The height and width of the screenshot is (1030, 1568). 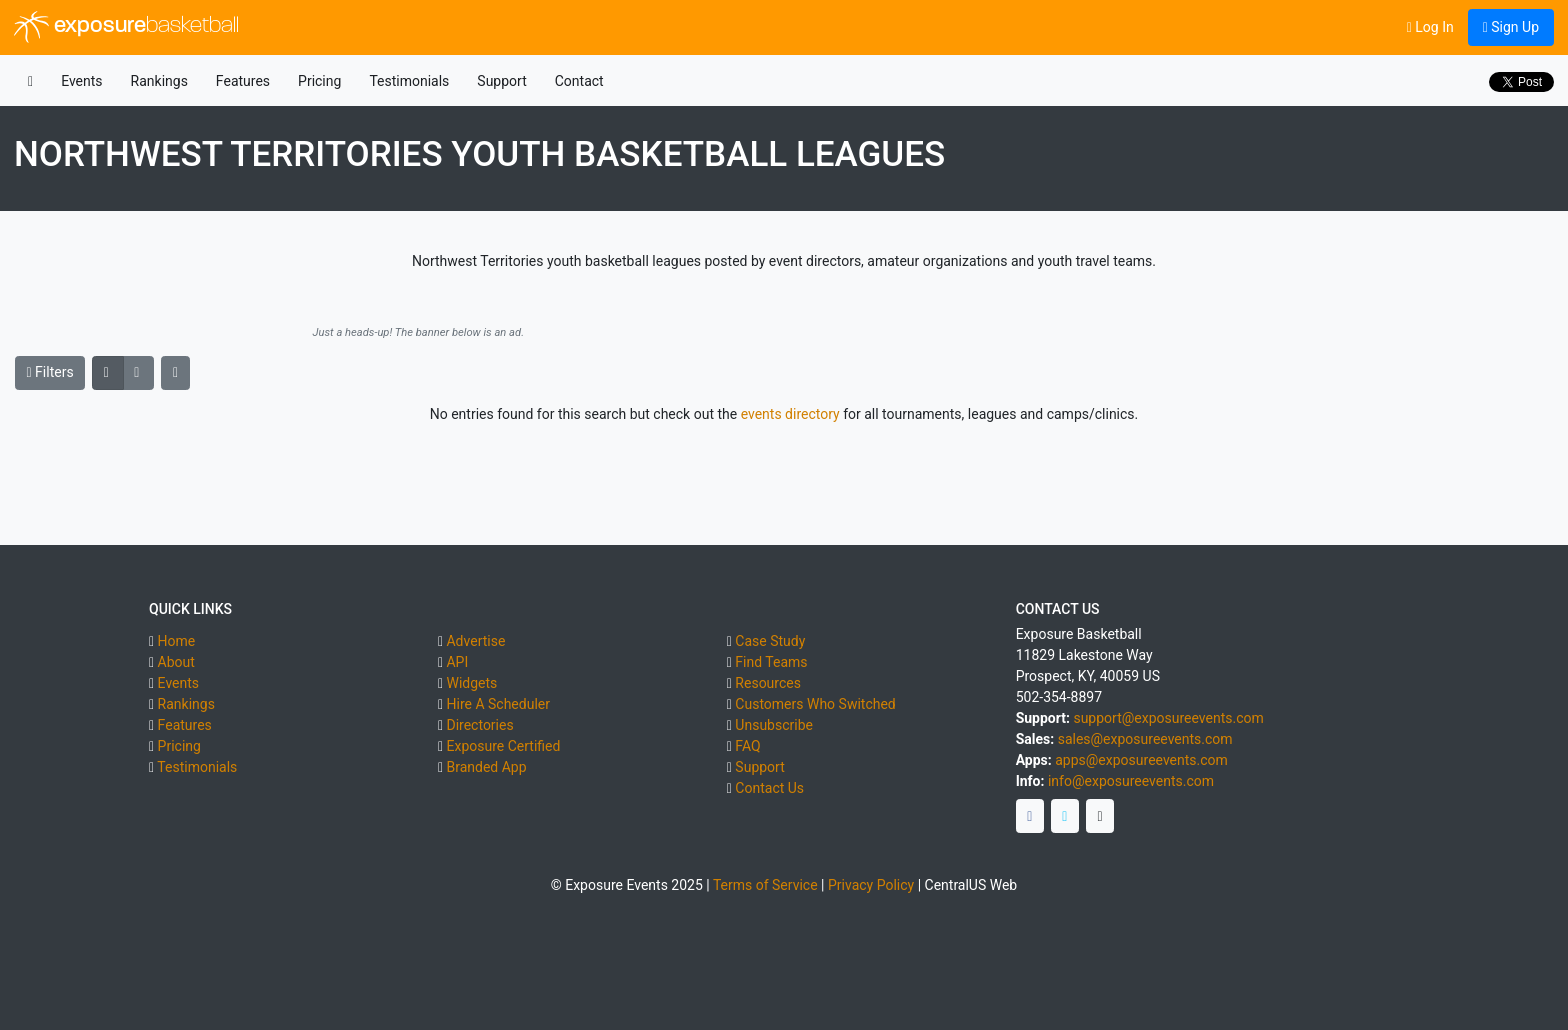 I want to click on Customers Who Switched, so click(x=815, y=704).